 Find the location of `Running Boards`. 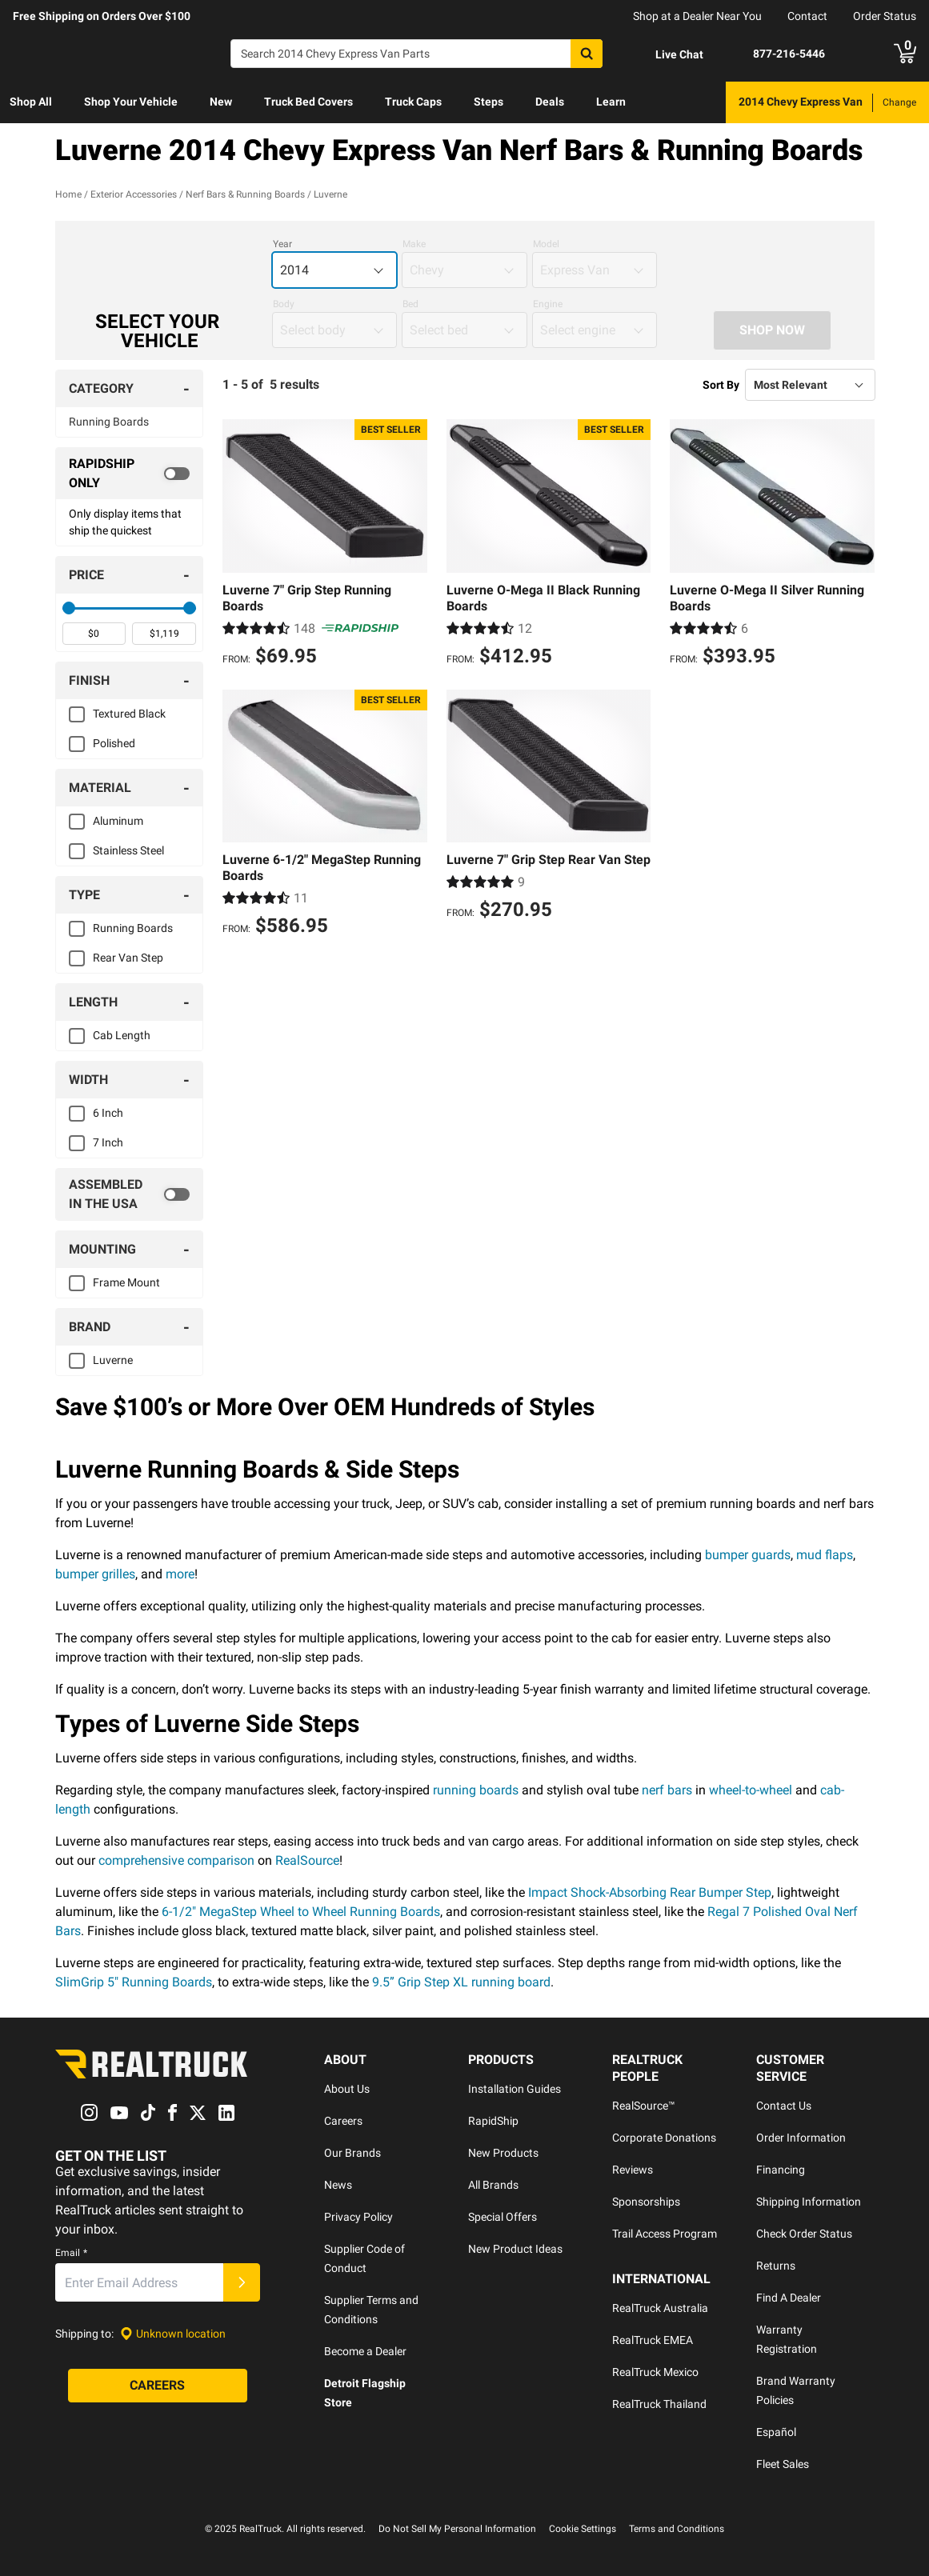

Running Boards is located at coordinates (109, 421).